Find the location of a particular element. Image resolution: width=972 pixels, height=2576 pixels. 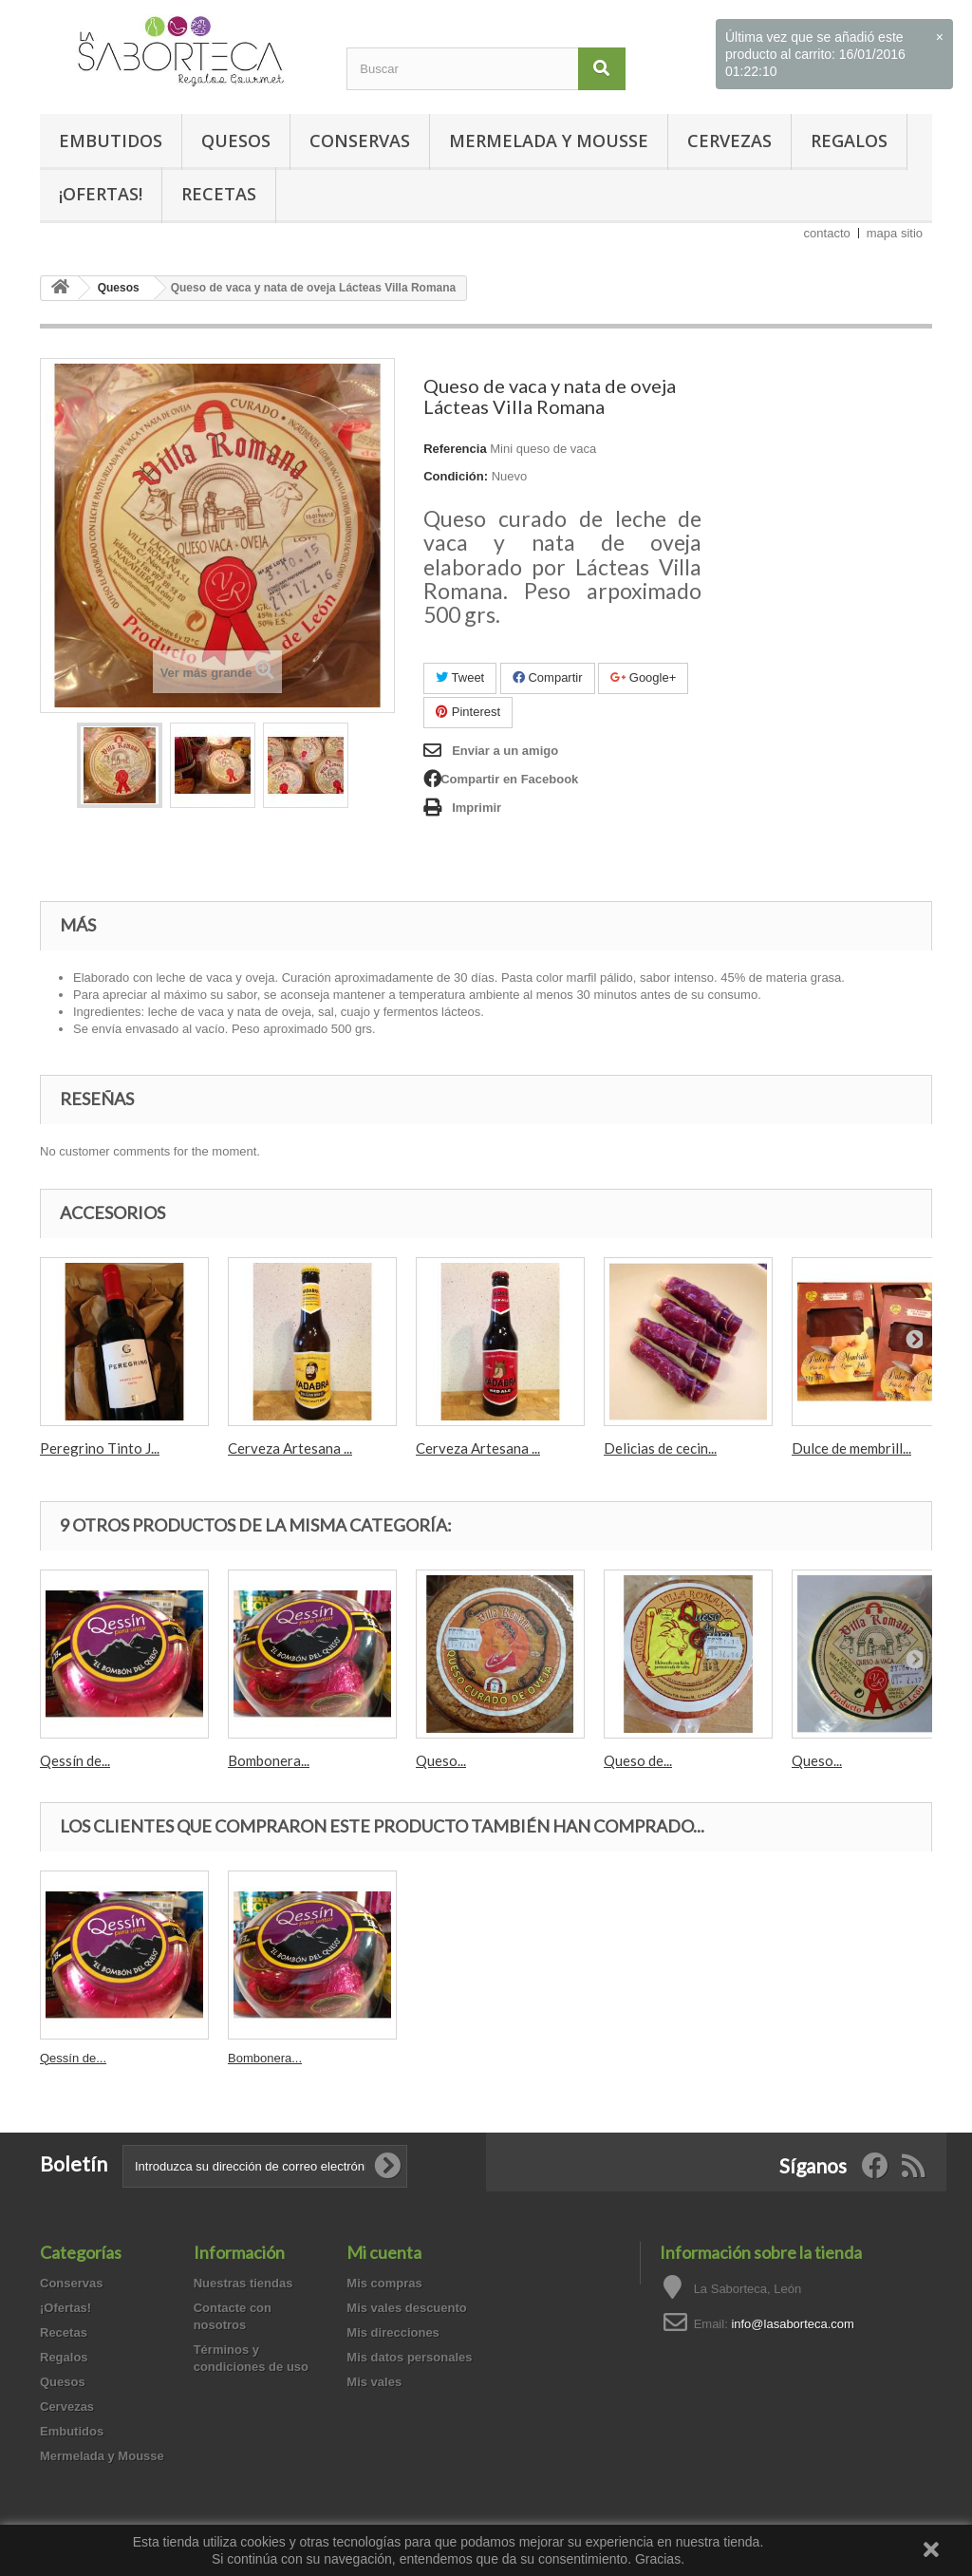

Condición: is located at coordinates (455, 476).